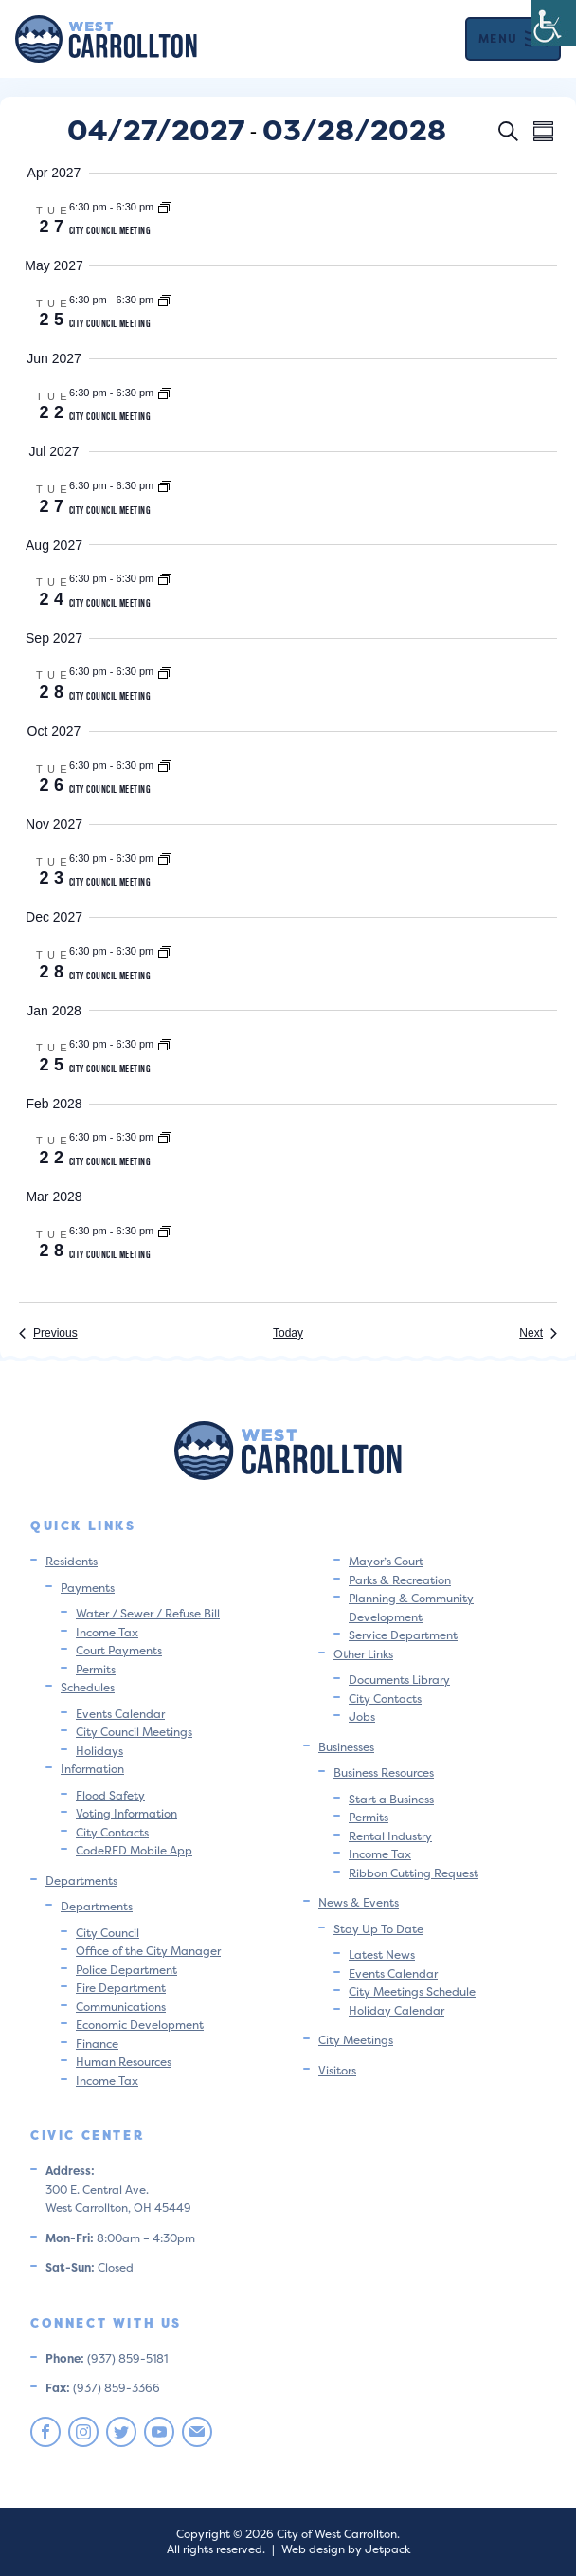 The width and height of the screenshot is (576, 2576). Describe the element at coordinates (96, 1669) in the screenshot. I see `Permits` at that location.